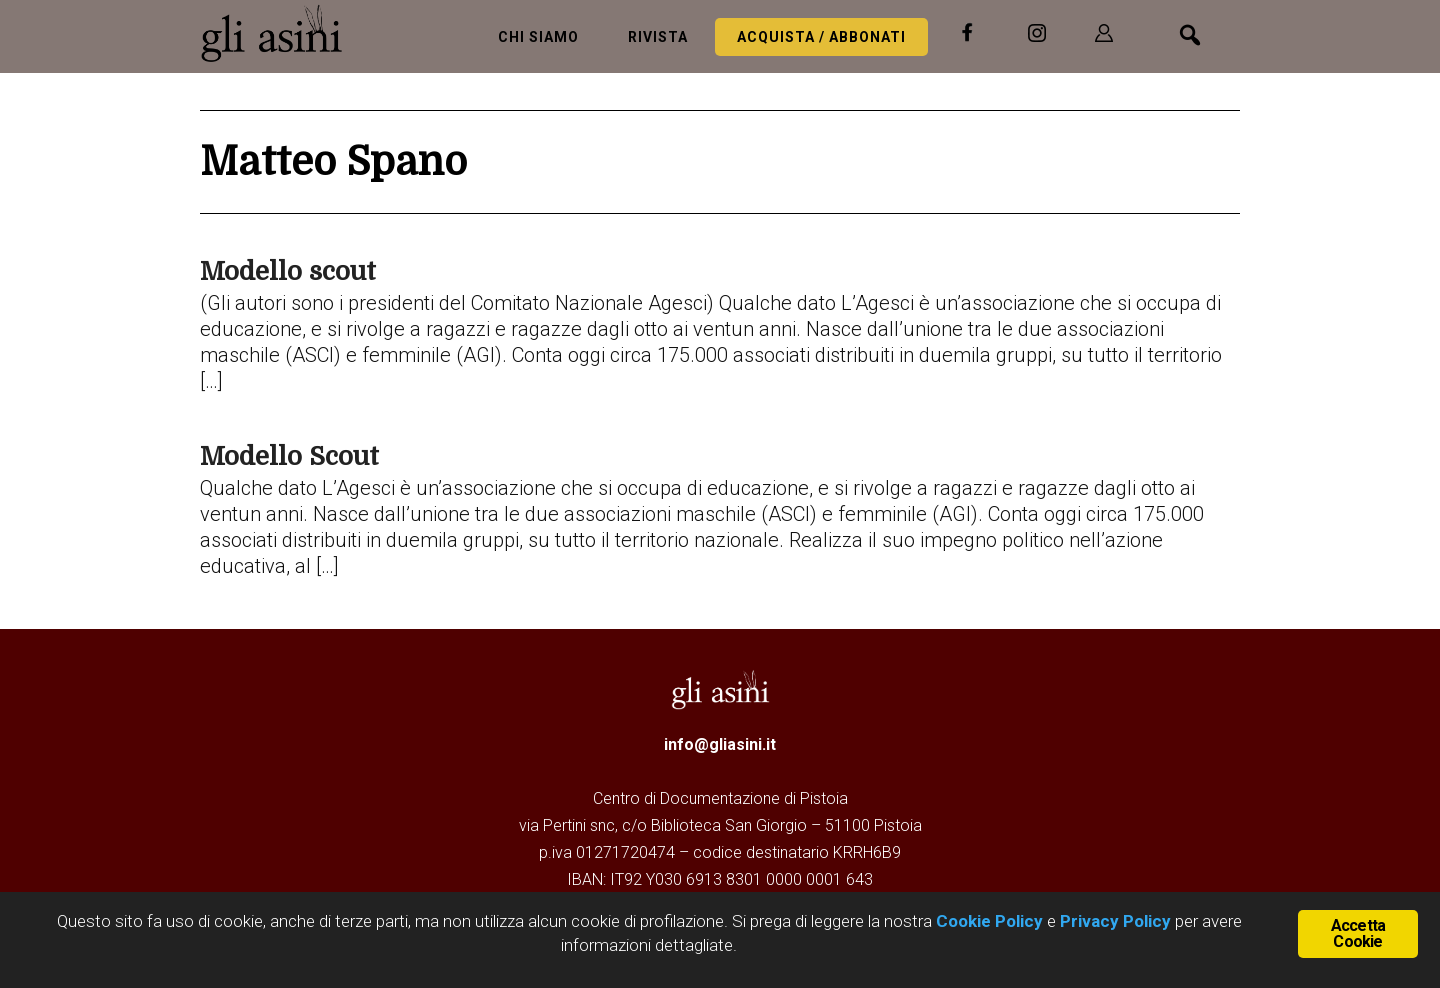  Describe the element at coordinates (288, 271) in the screenshot. I see `Modello scout` at that location.